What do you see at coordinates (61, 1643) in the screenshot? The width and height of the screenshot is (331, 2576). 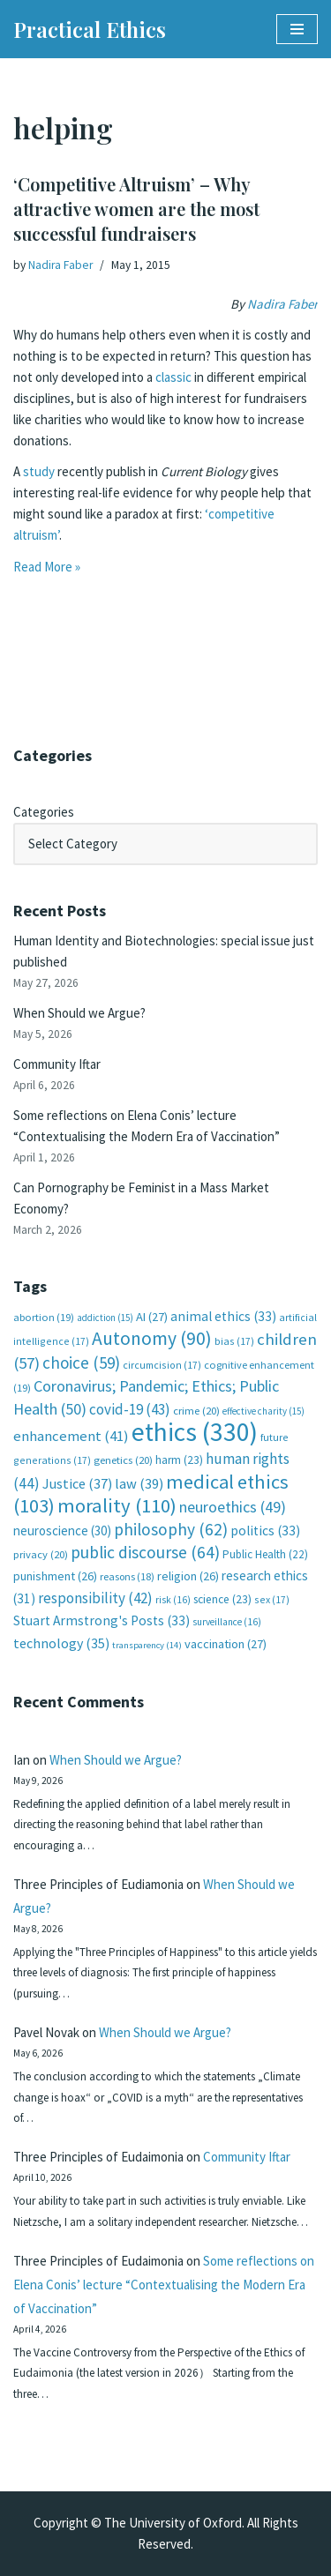 I see `technology [technology (35 items)]` at bounding box center [61, 1643].